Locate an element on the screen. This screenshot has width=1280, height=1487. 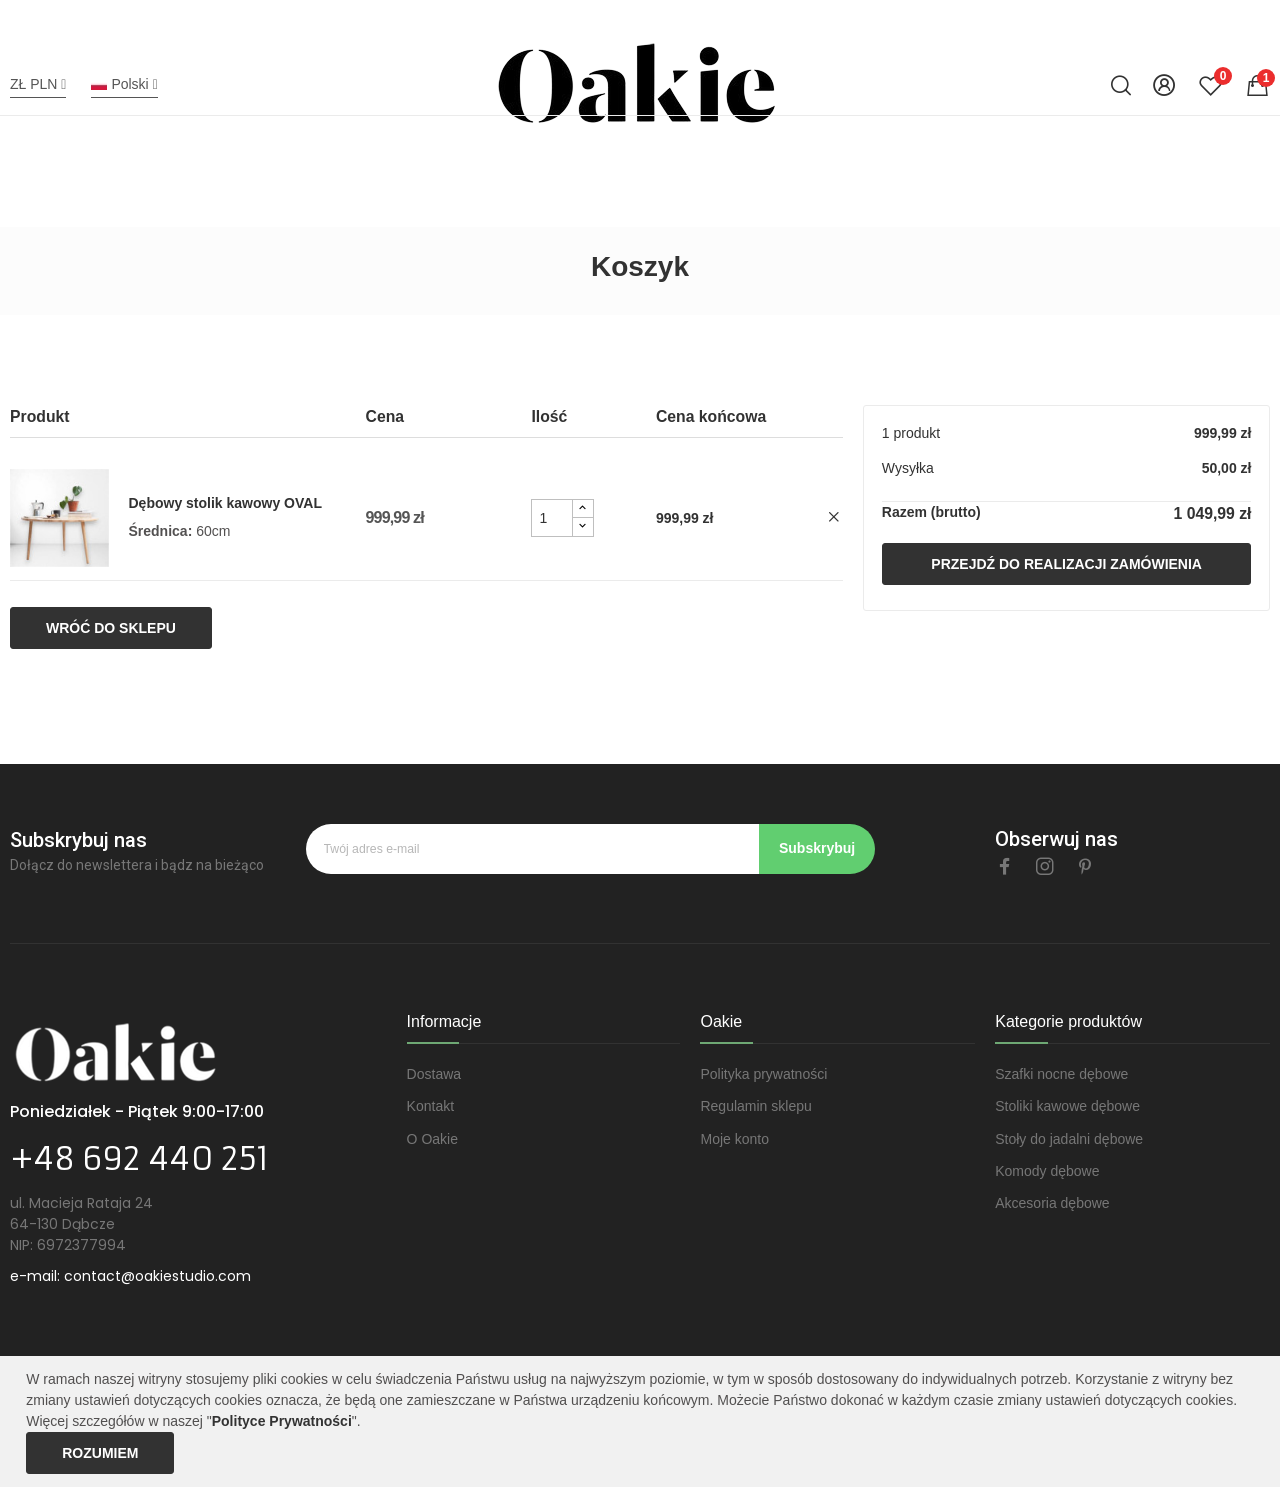
Dębowy stolik kawowy OVAL is located at coordinates (225, 503).